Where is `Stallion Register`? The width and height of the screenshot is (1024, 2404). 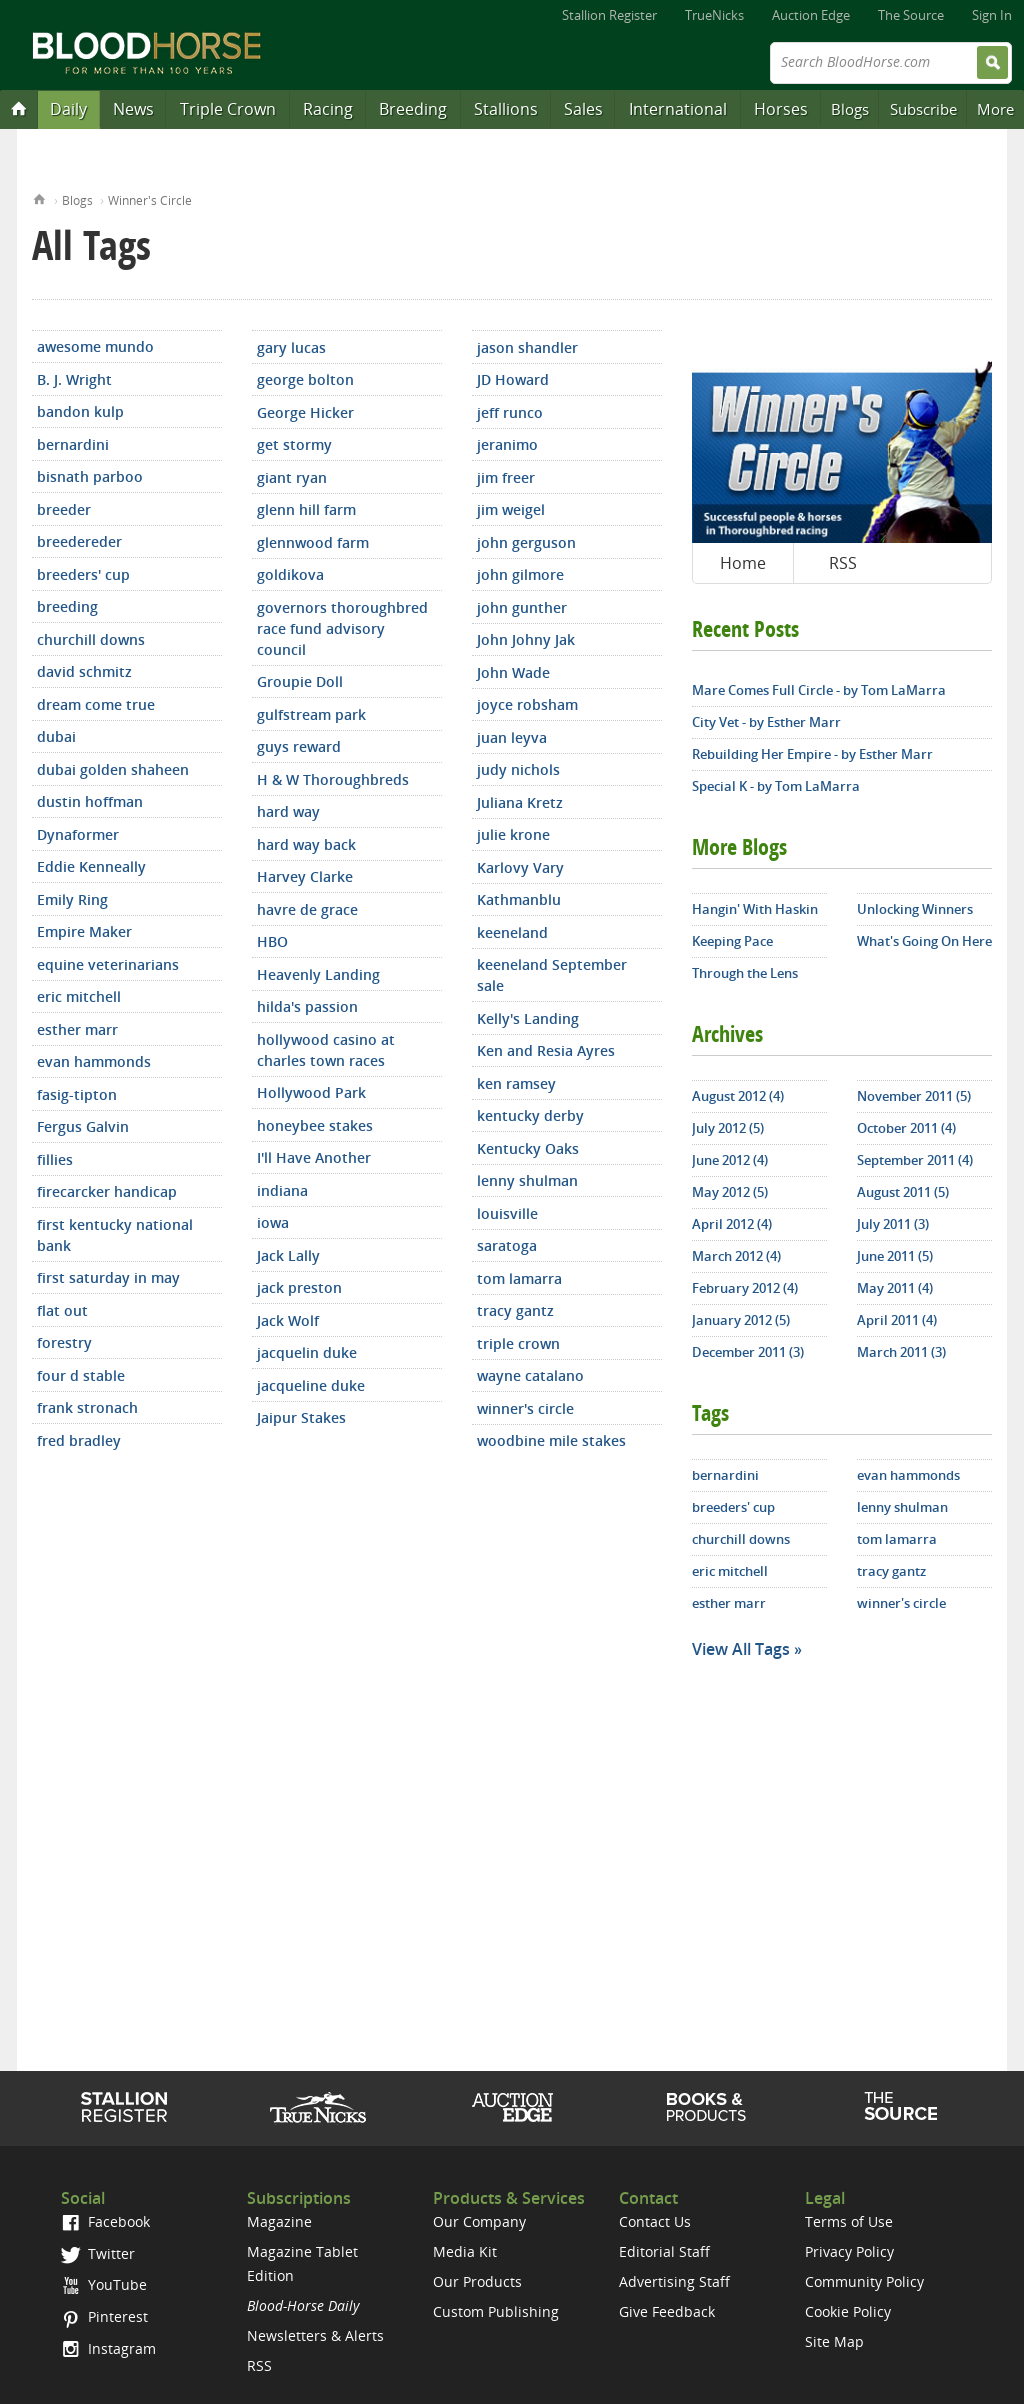
Stallion Register is located at coordinates (609, 15).